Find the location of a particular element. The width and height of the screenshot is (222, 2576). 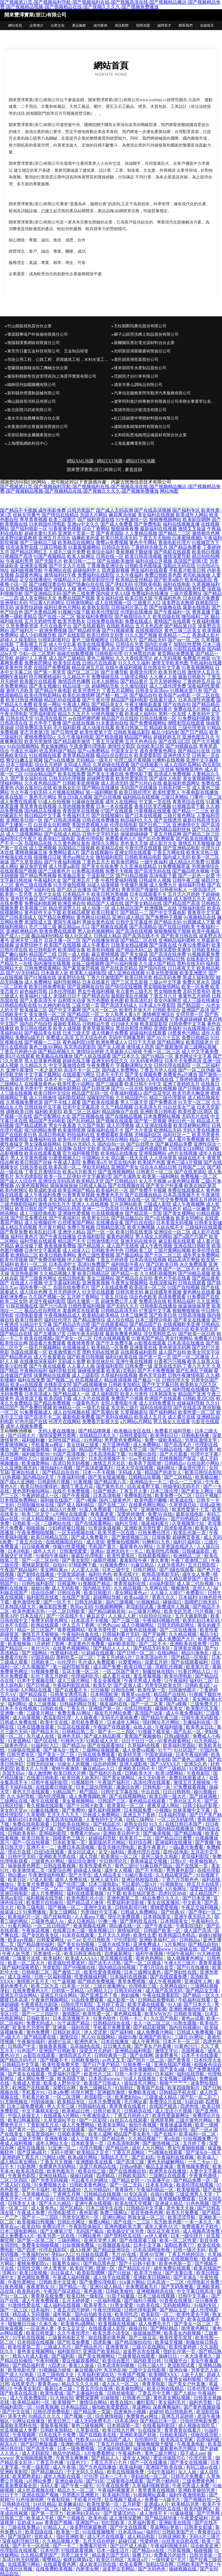

日韩欧美在线网址 is located at coordinates (72, 1824).